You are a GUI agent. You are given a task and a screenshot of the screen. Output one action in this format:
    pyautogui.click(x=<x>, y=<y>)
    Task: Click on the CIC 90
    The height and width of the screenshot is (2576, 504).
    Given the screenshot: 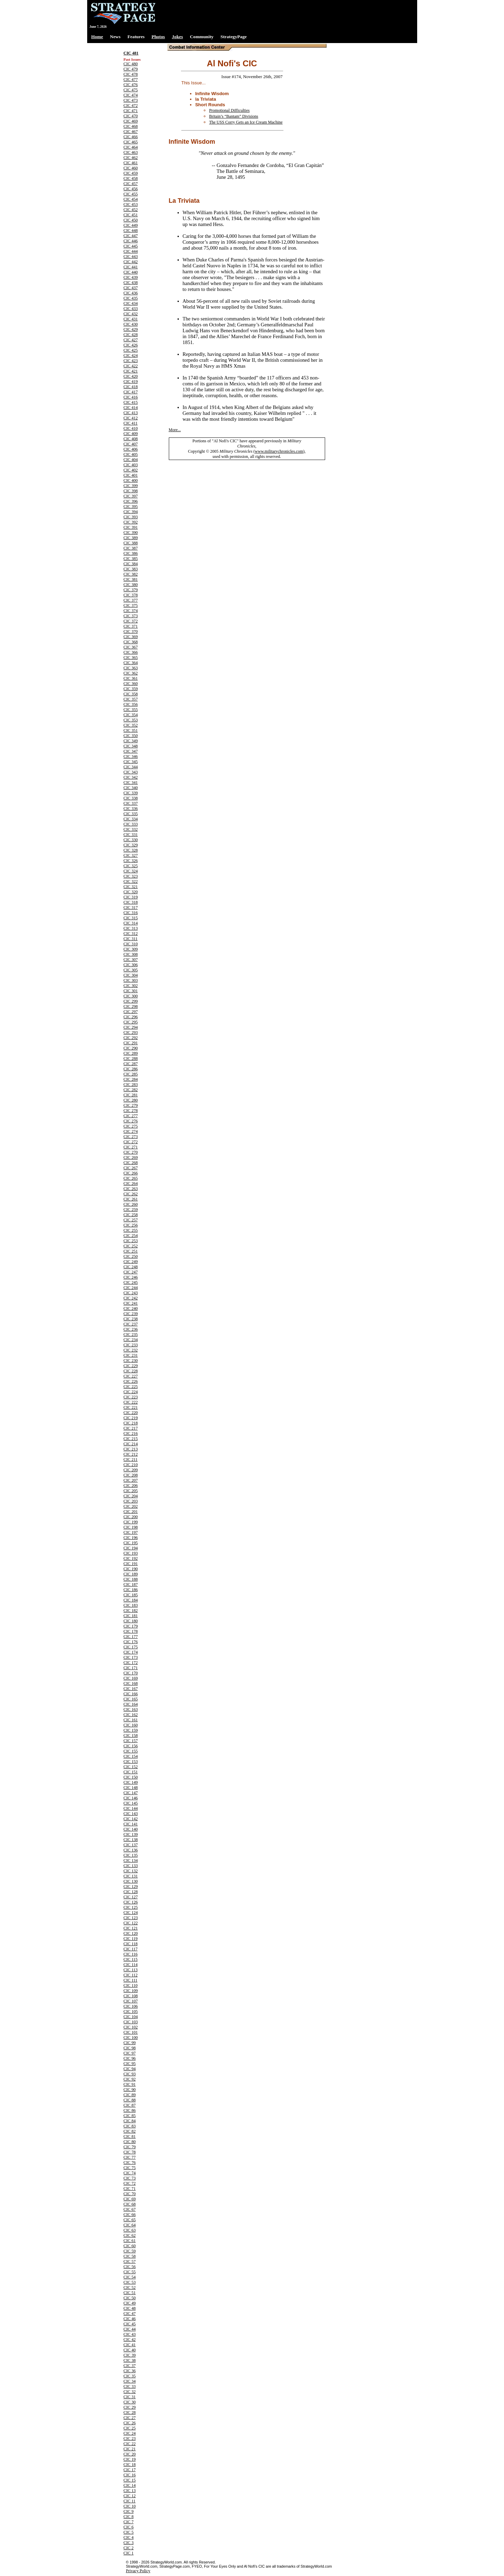 What is the action you would take?
    pyautogui.click(x=130, y=2089)
    